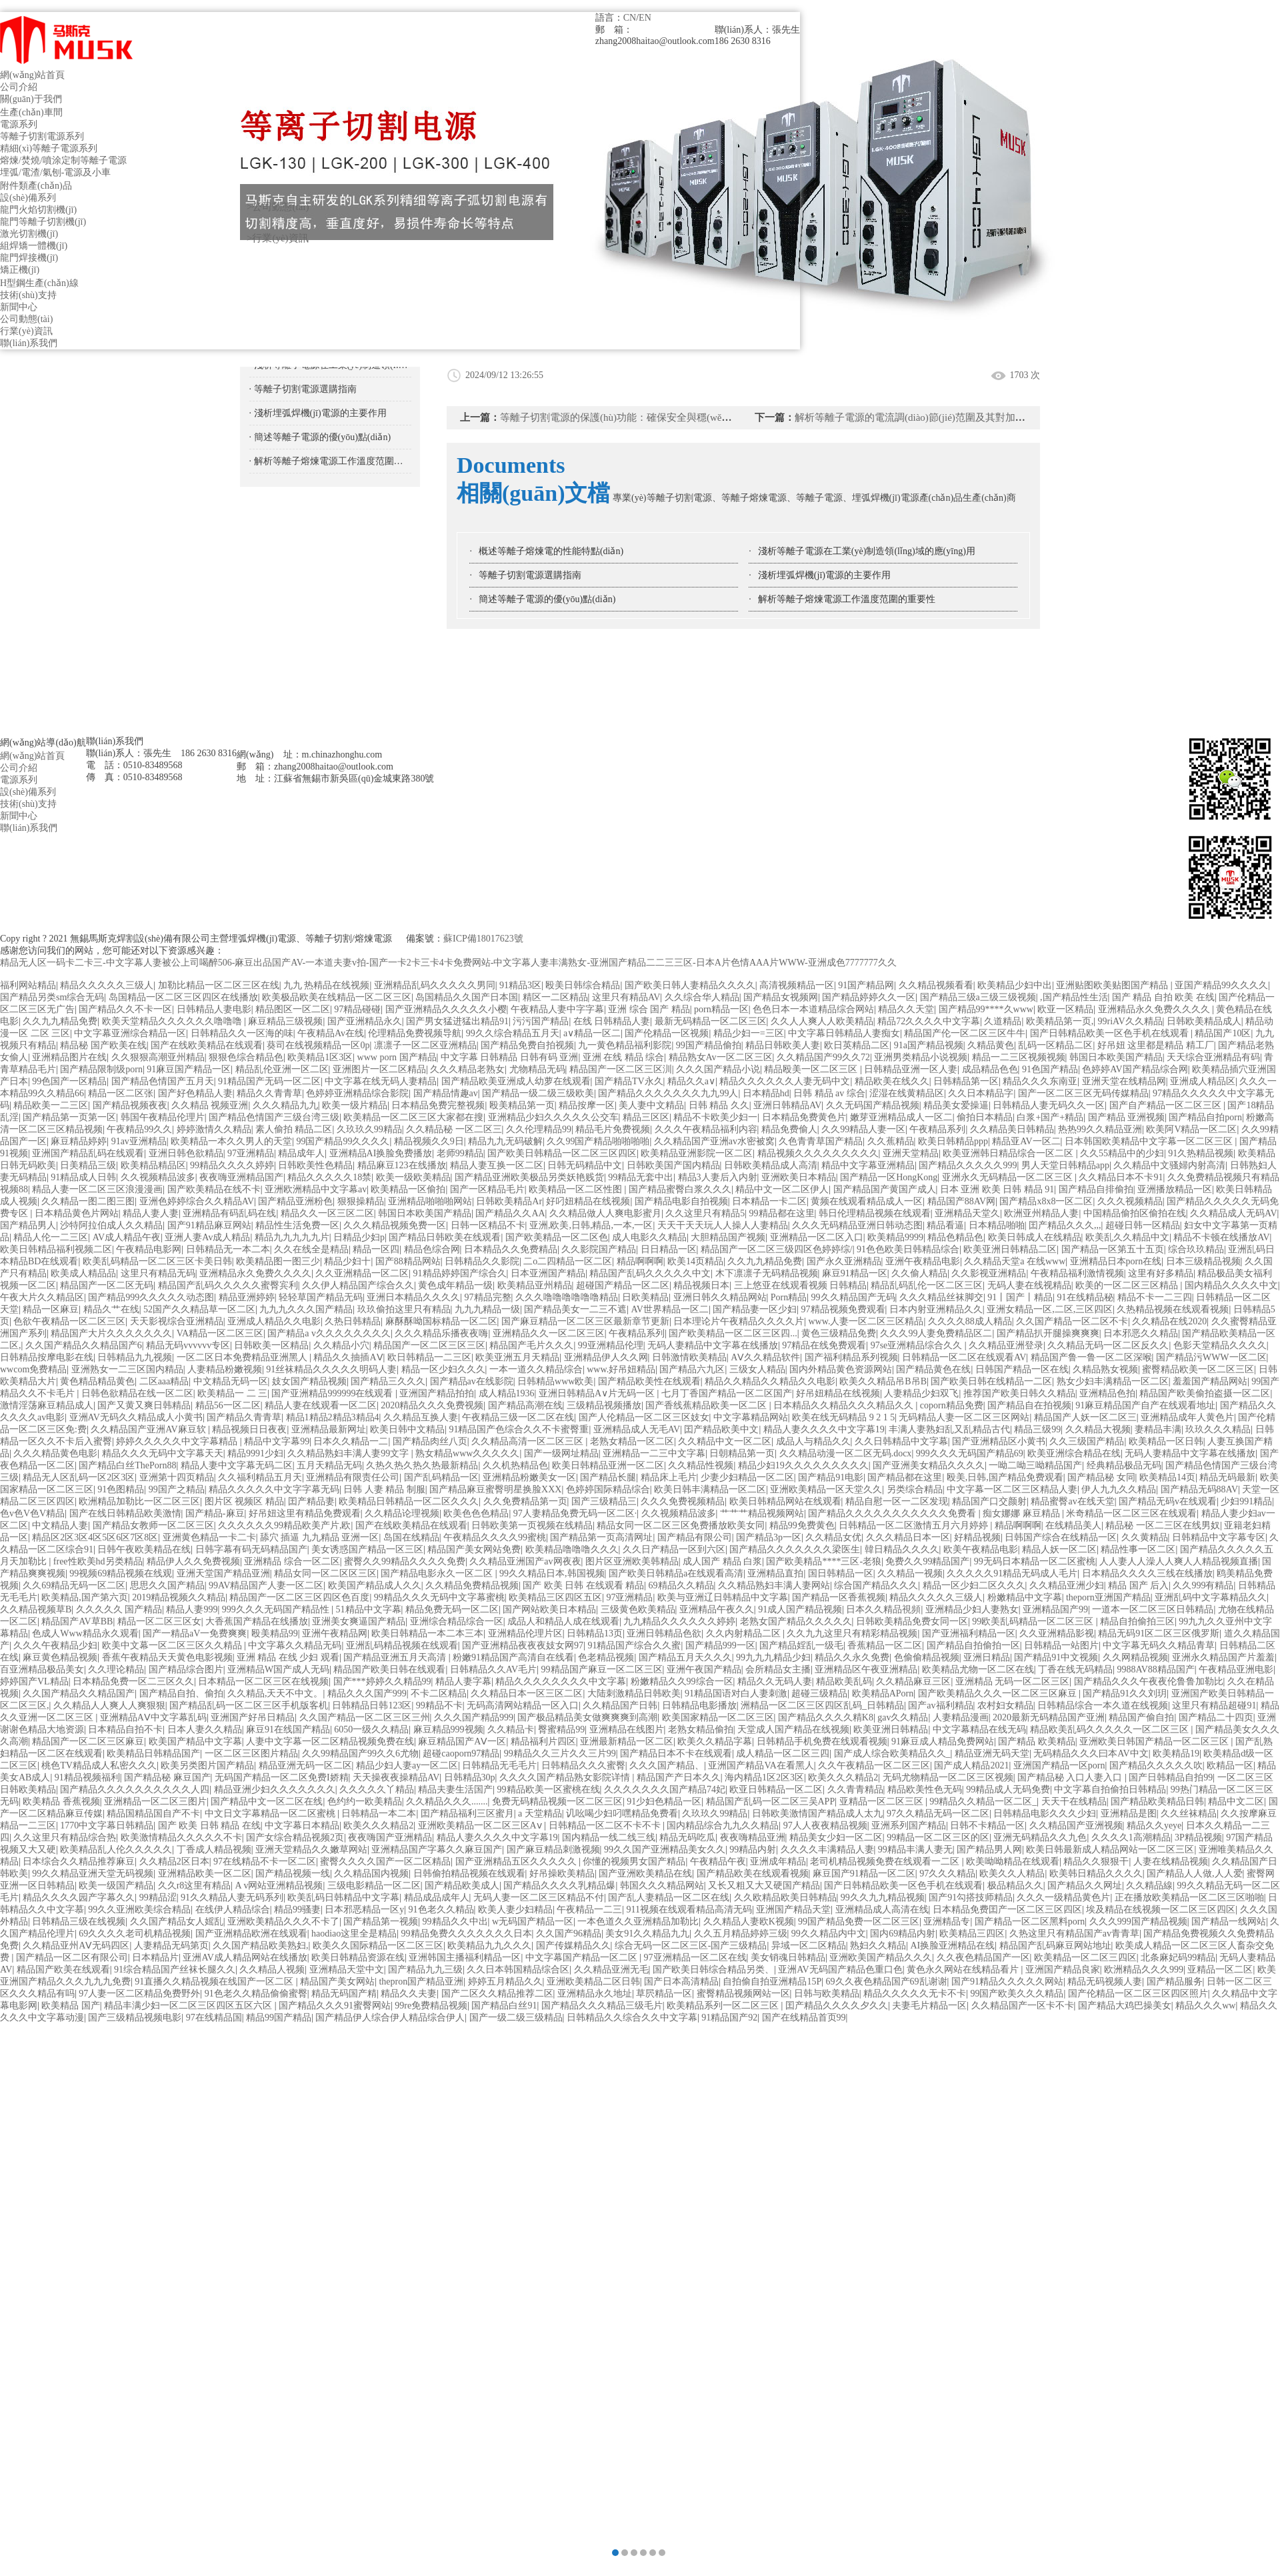 This screenshot has width=1280, height=2576. What do you see at coordinates (455, 1789) in the screenshot?
I see `精品夫妻生活国产` at bounding box center [455, 1789].